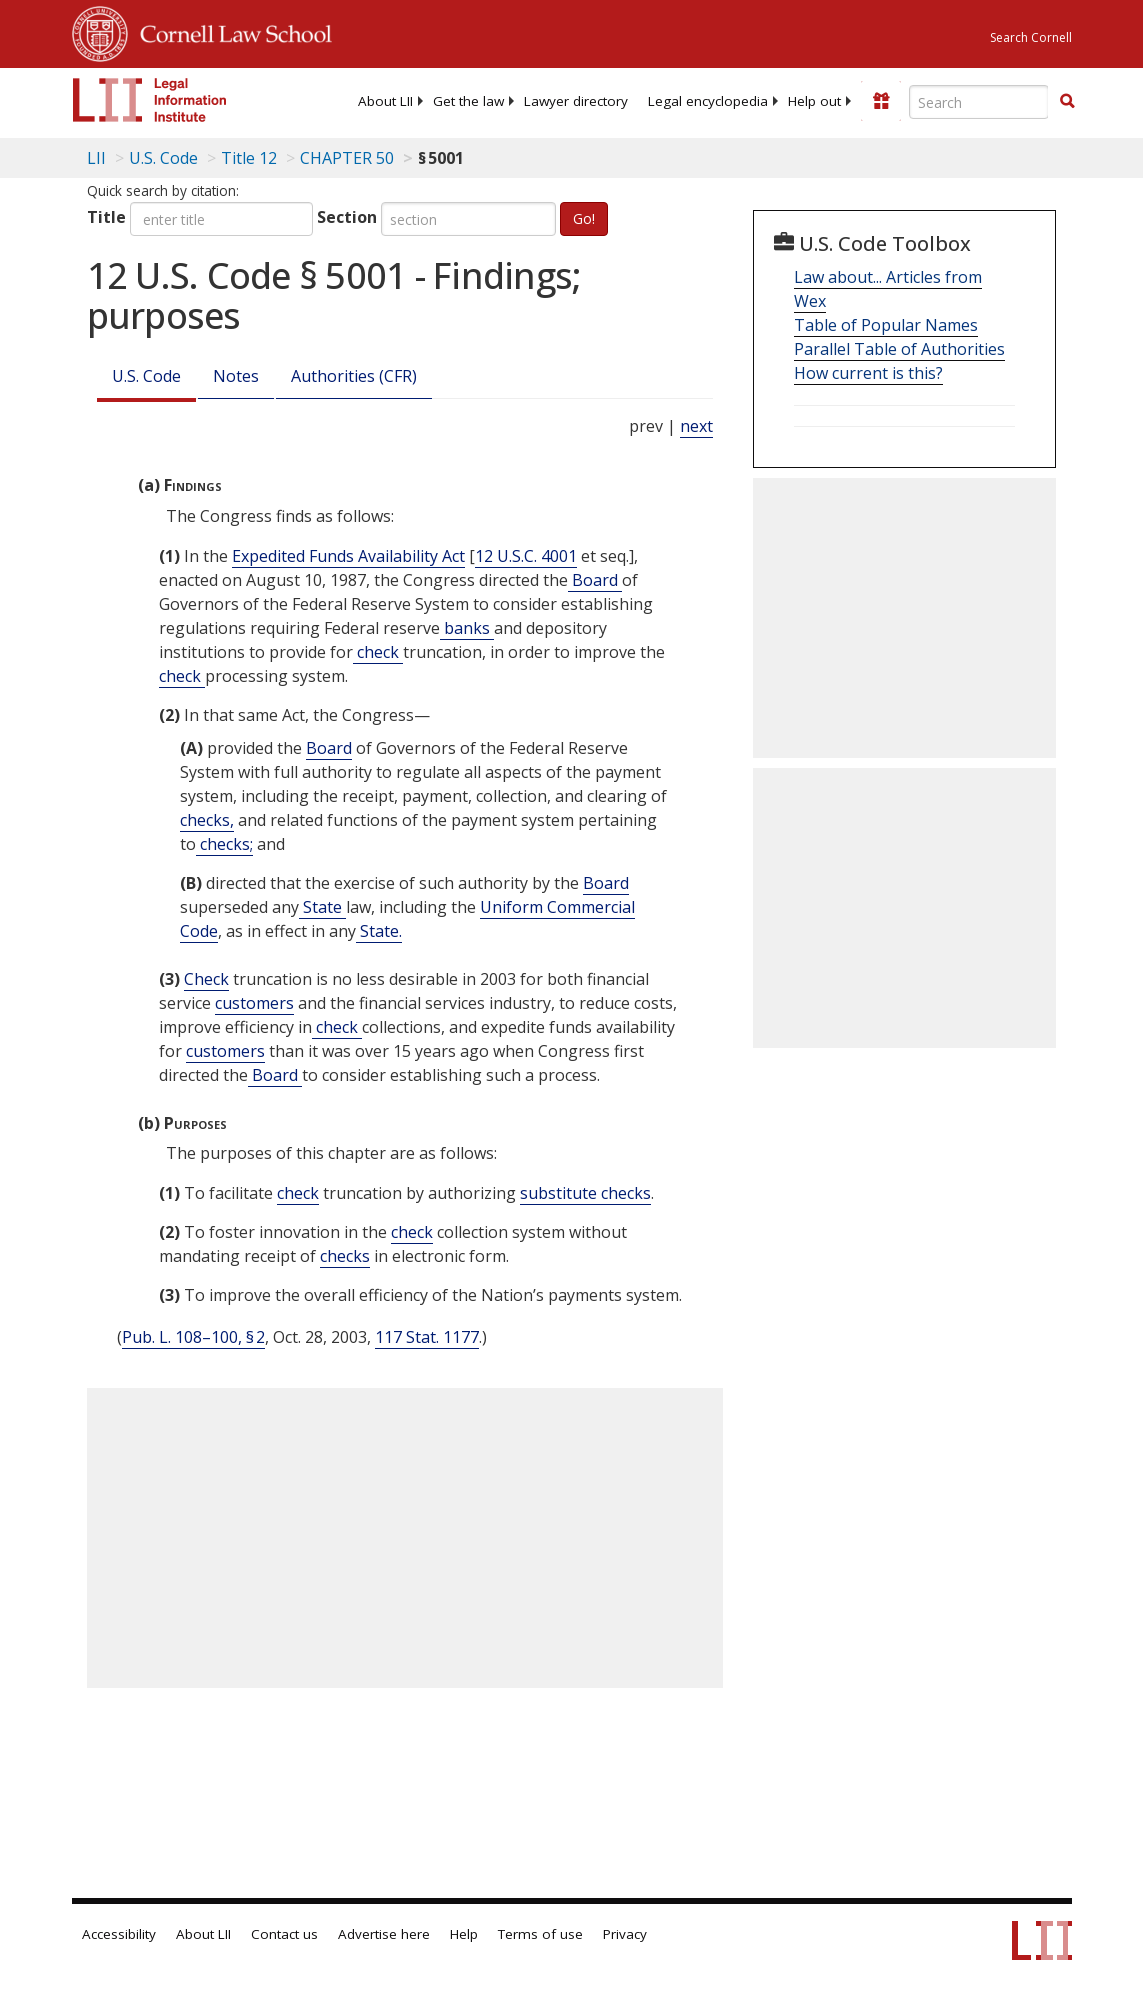  Describe the element at coordinates (207, 820) in the screenshot. I see `checks, [Definitions - checks,]` at that location.